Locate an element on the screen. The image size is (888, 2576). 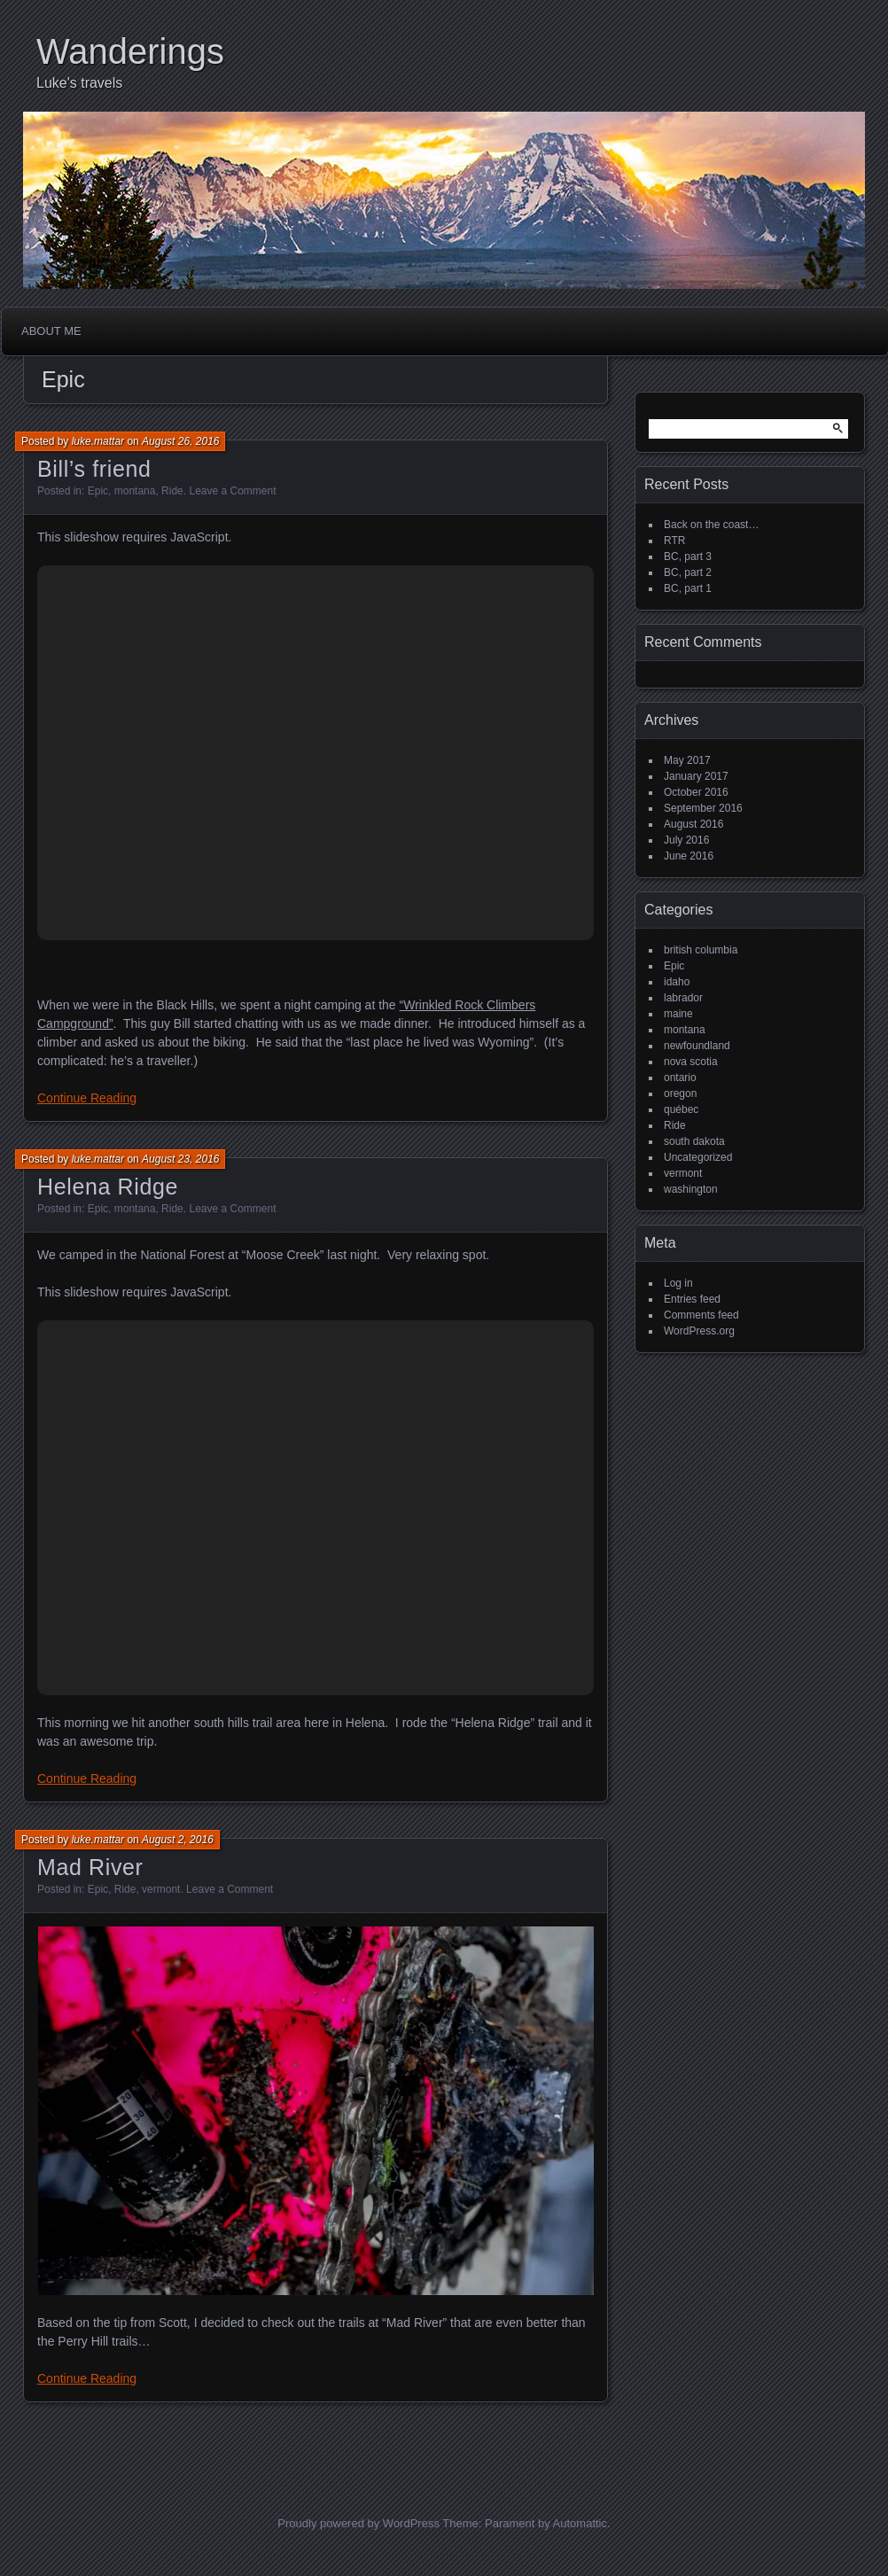
newfoundland is located at coordinates (697, 1045).